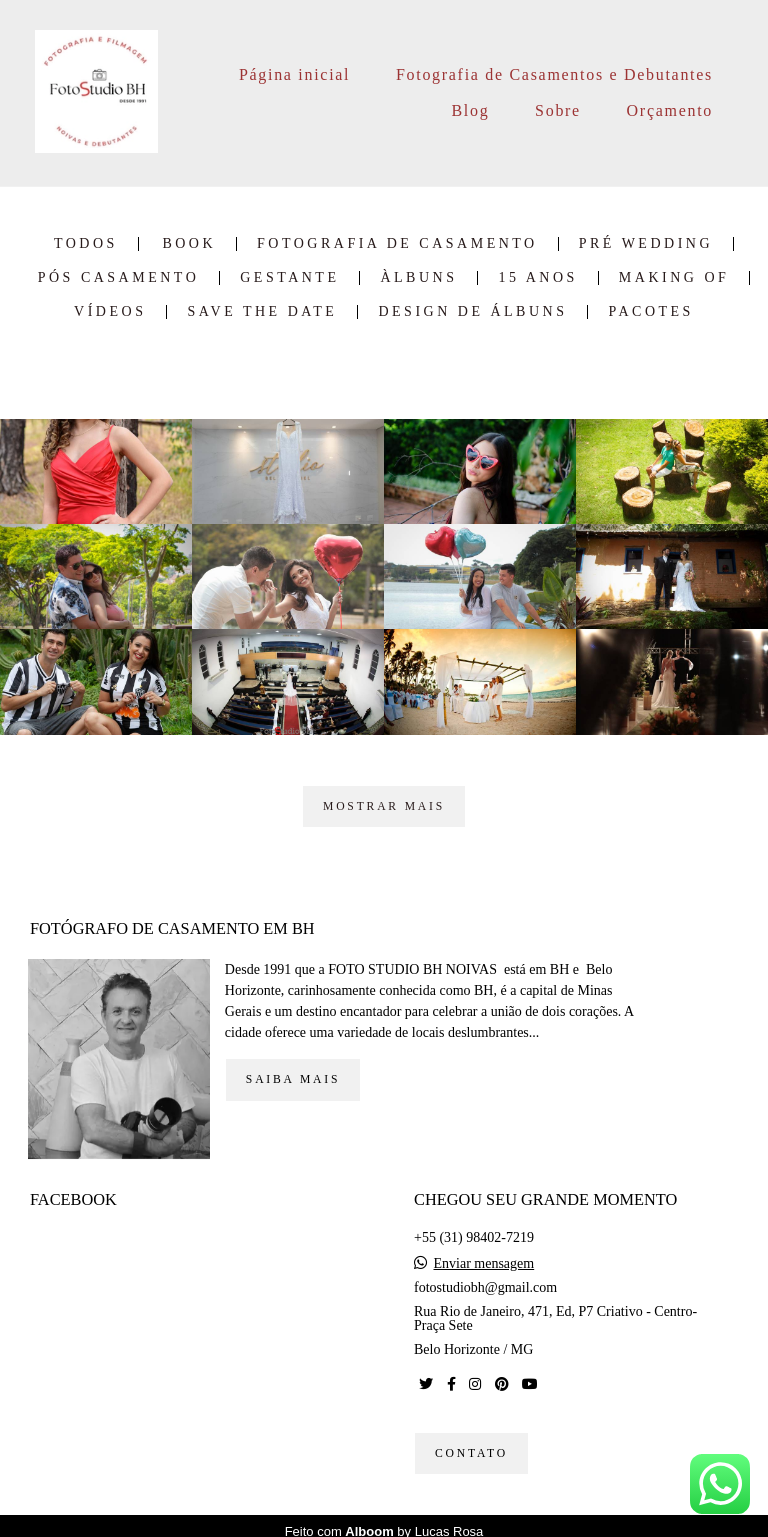 Image resolution: width=768 pixels, height=1537 pixels. Describe the element at coordinates (86, 244) in the screenshot. I see `Todos` at that location.